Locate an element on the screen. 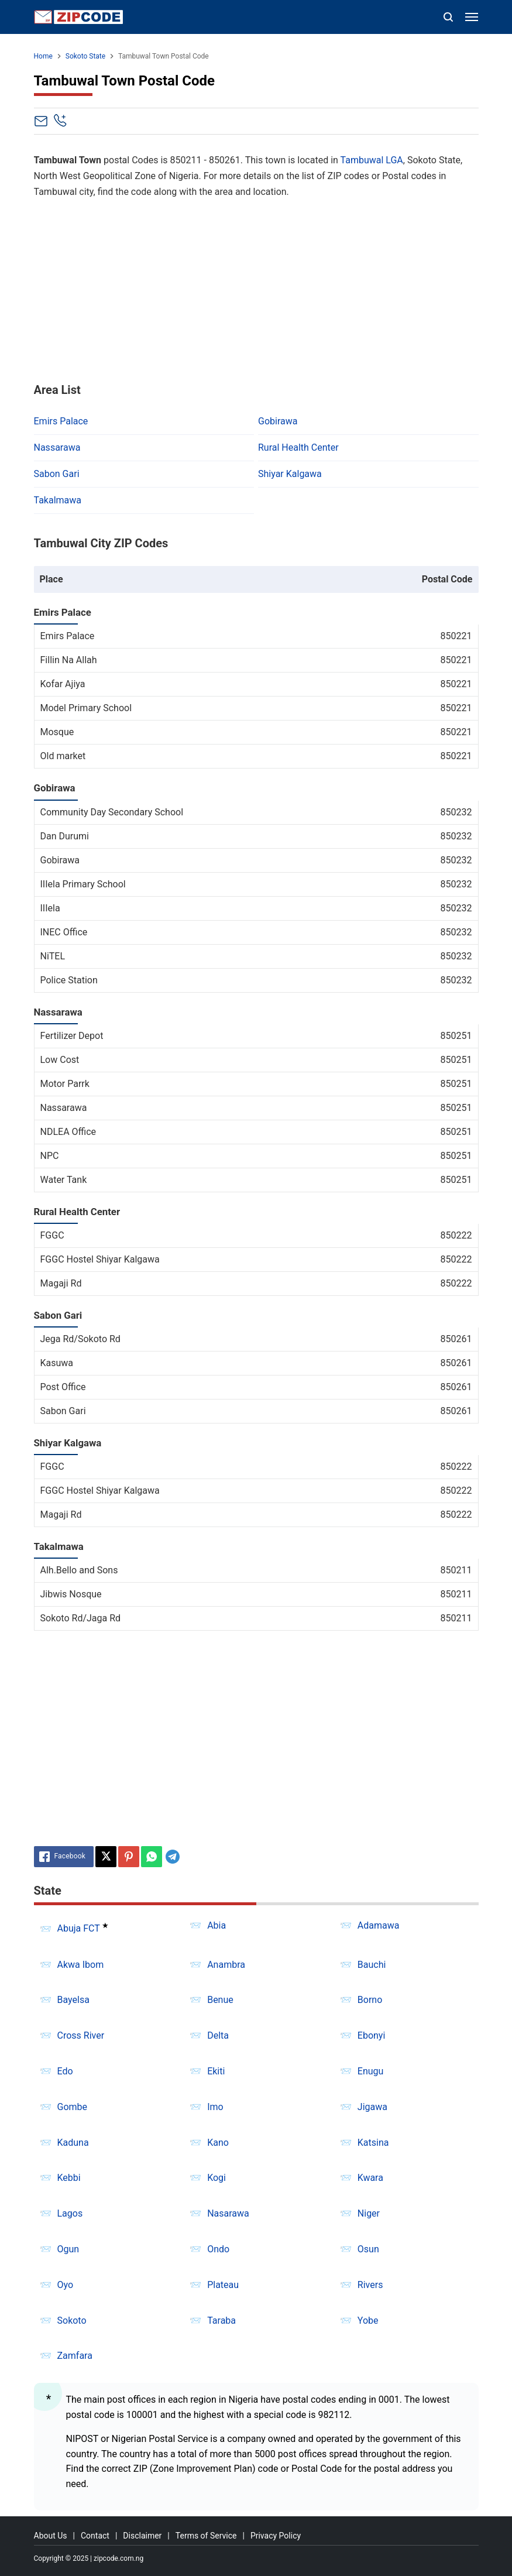 The height and width of the screenshot is (2576, 512). Borno is located at coordinates (370, 1999).